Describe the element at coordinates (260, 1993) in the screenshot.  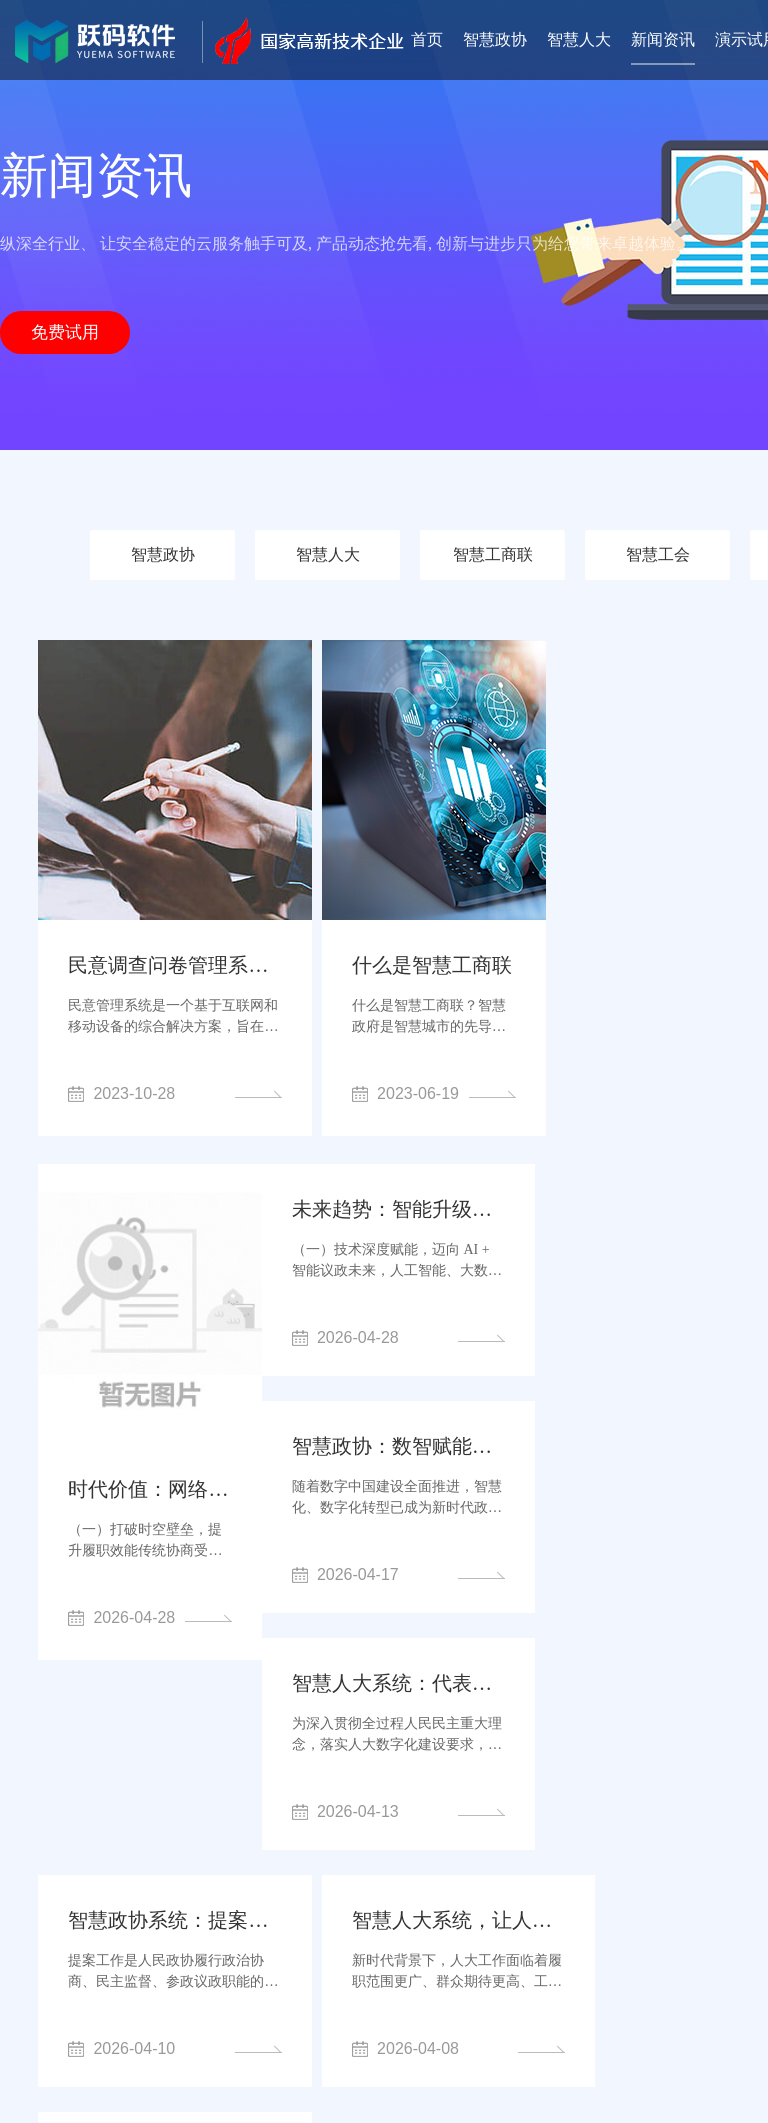
I see `人大代表履职小程序` at that location.